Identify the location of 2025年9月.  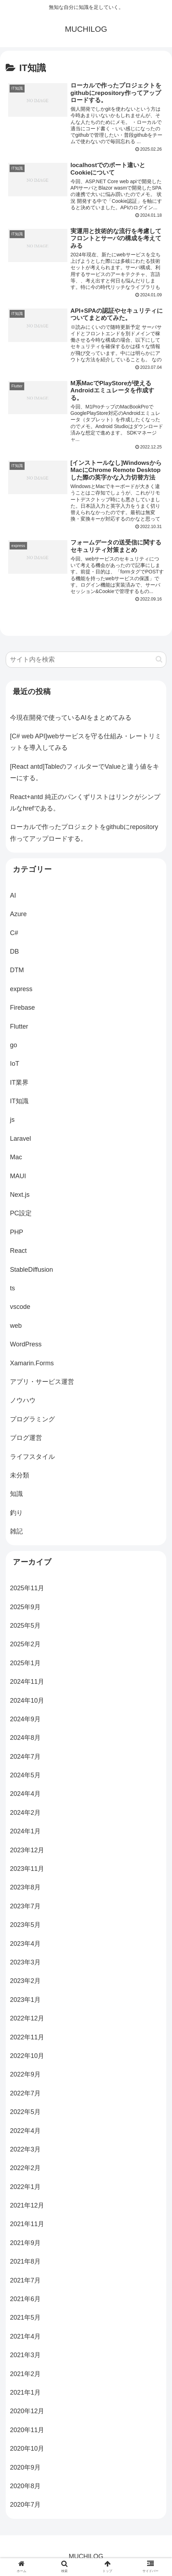
(25, 1608).